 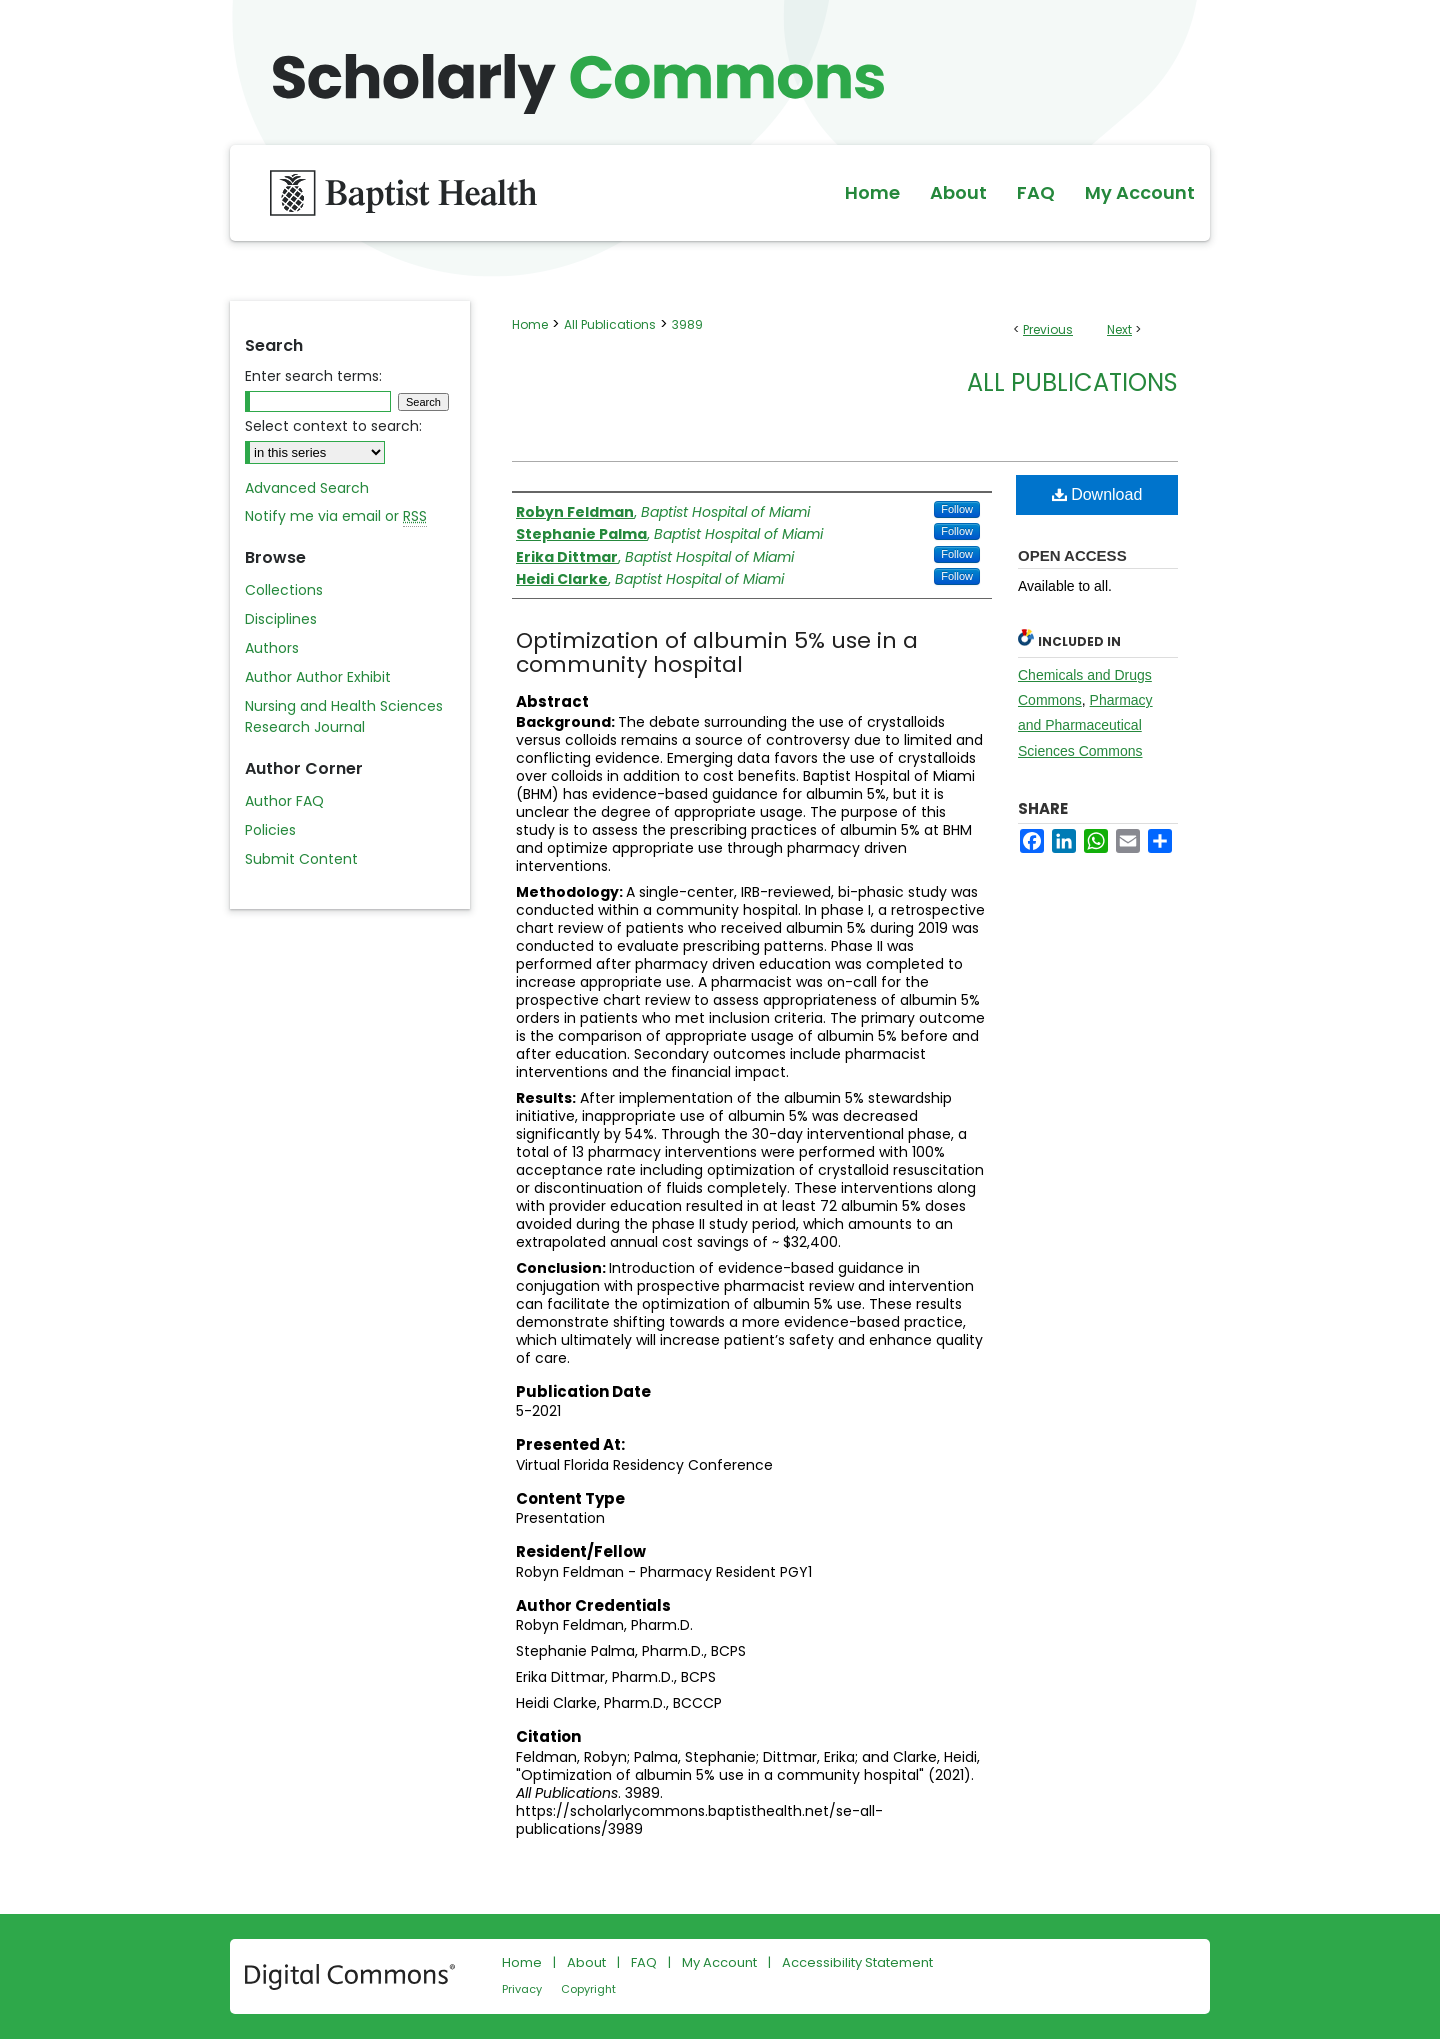 What do you see at coordinates (313, 376) in the screenshot?
I see `Enter search terms:` at bounding box center [313, 376].